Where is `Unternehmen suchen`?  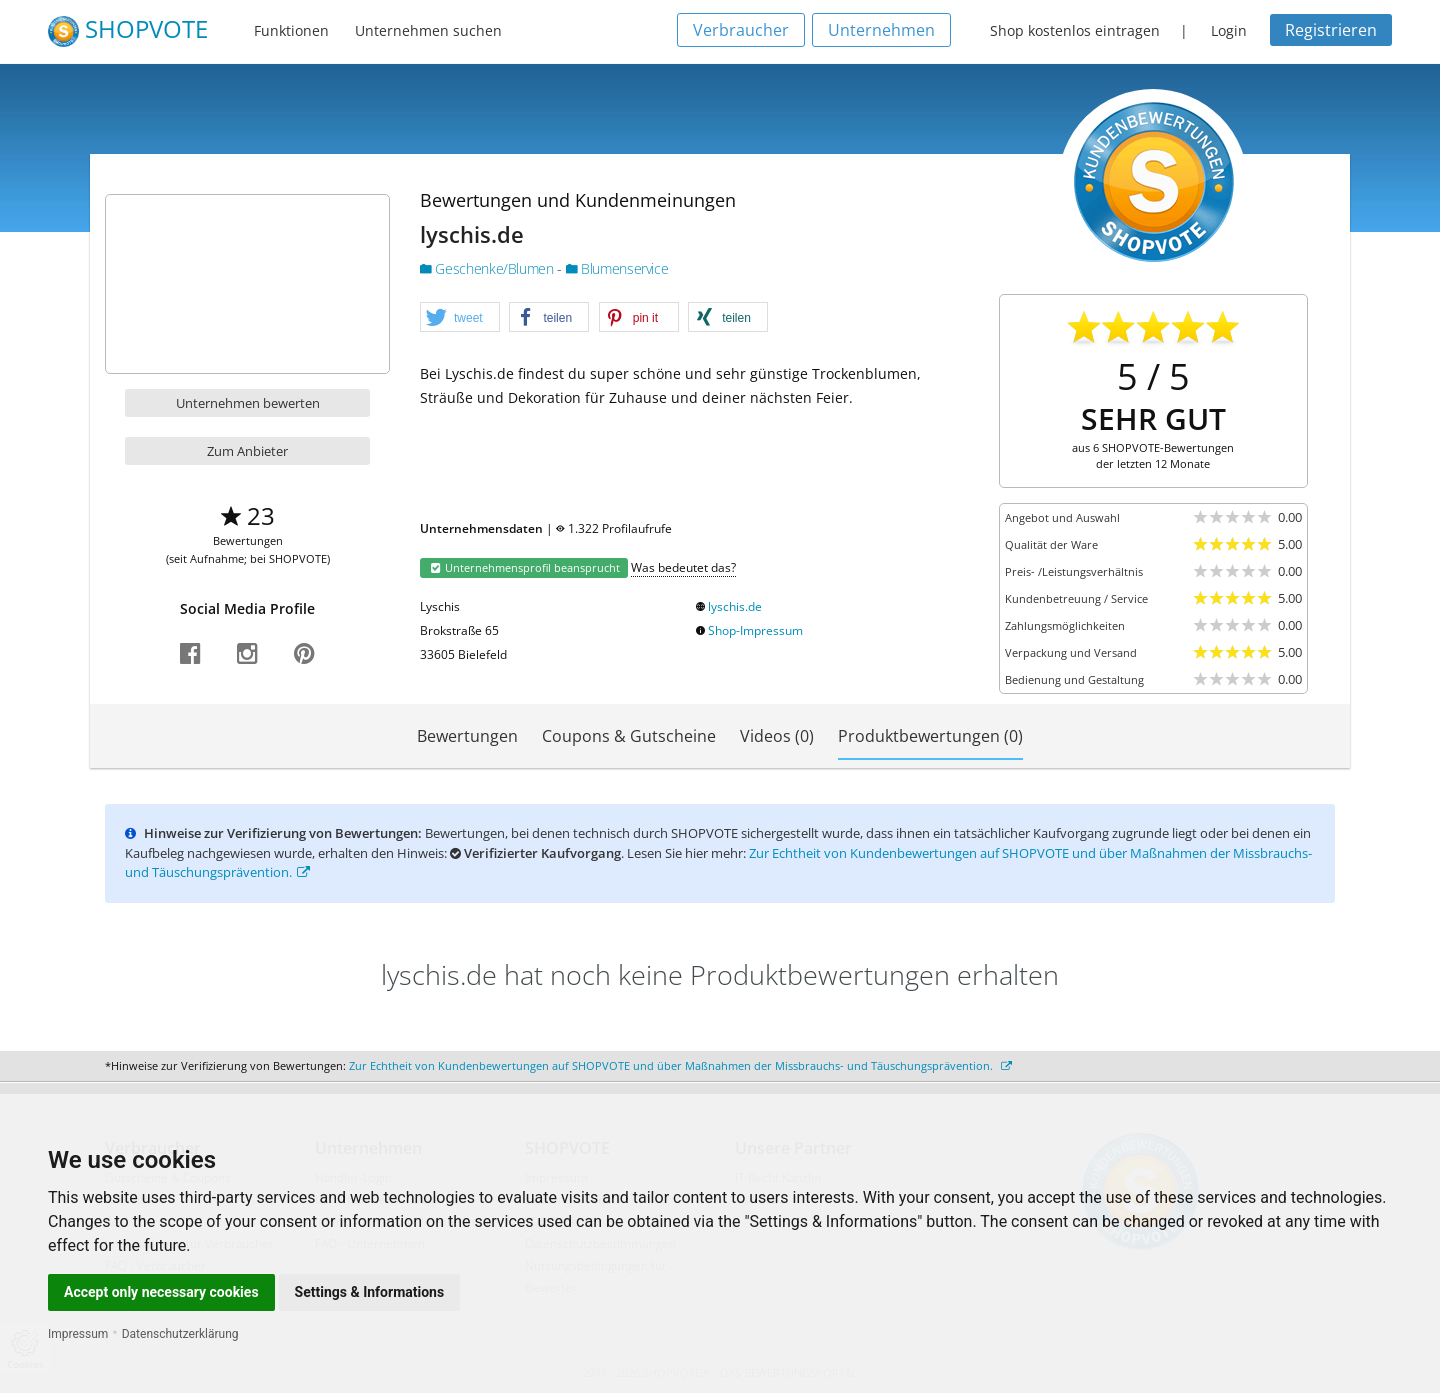 Unternehmen suchen is located at coordinates (428, 30).